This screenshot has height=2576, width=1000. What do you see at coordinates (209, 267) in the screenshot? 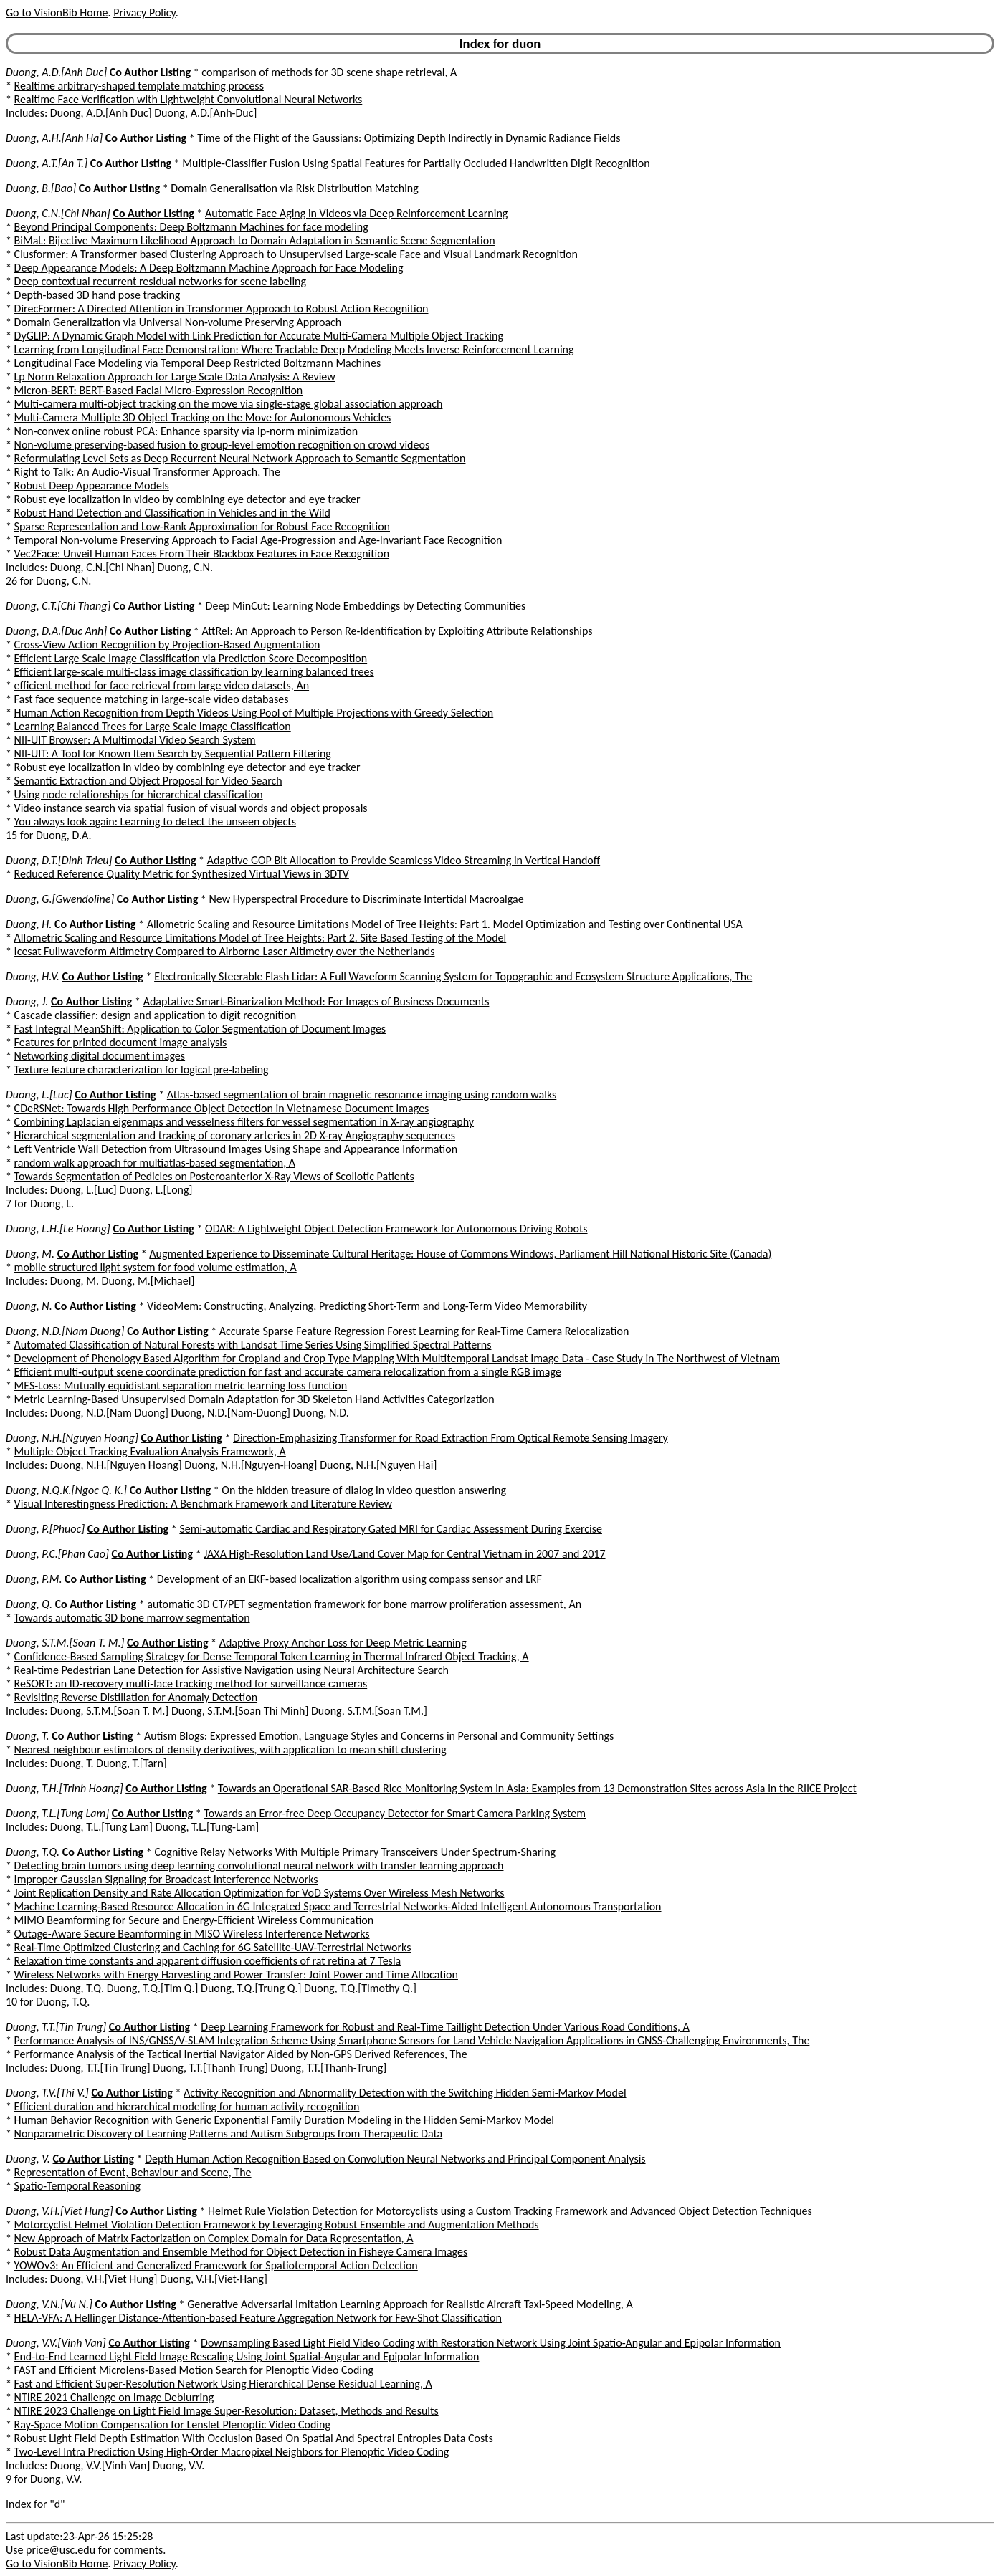
I see `Deep Appearance Models: A Deep Boltzmann Machine Approach for Face Modeling` at bounding box center [209, 267].